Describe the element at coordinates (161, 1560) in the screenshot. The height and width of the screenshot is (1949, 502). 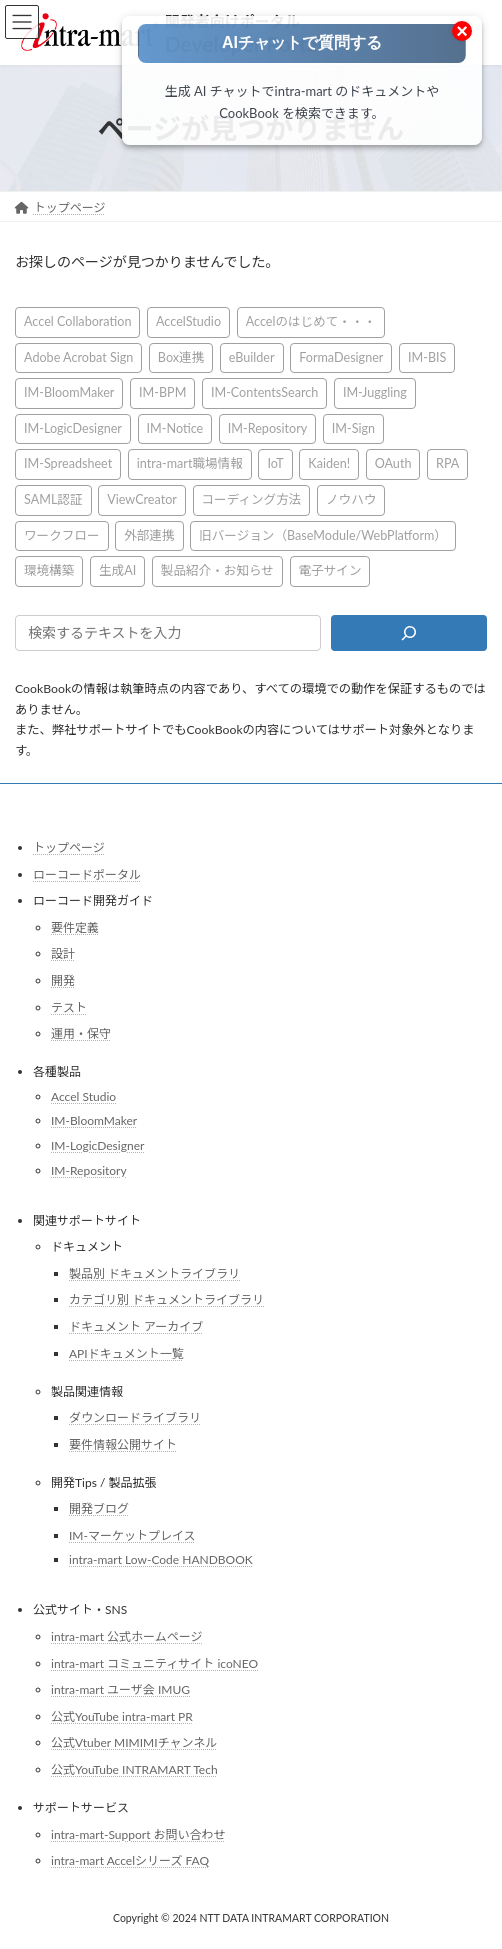
I see `intra-mart Low-Code HANDBOOK` at that location.